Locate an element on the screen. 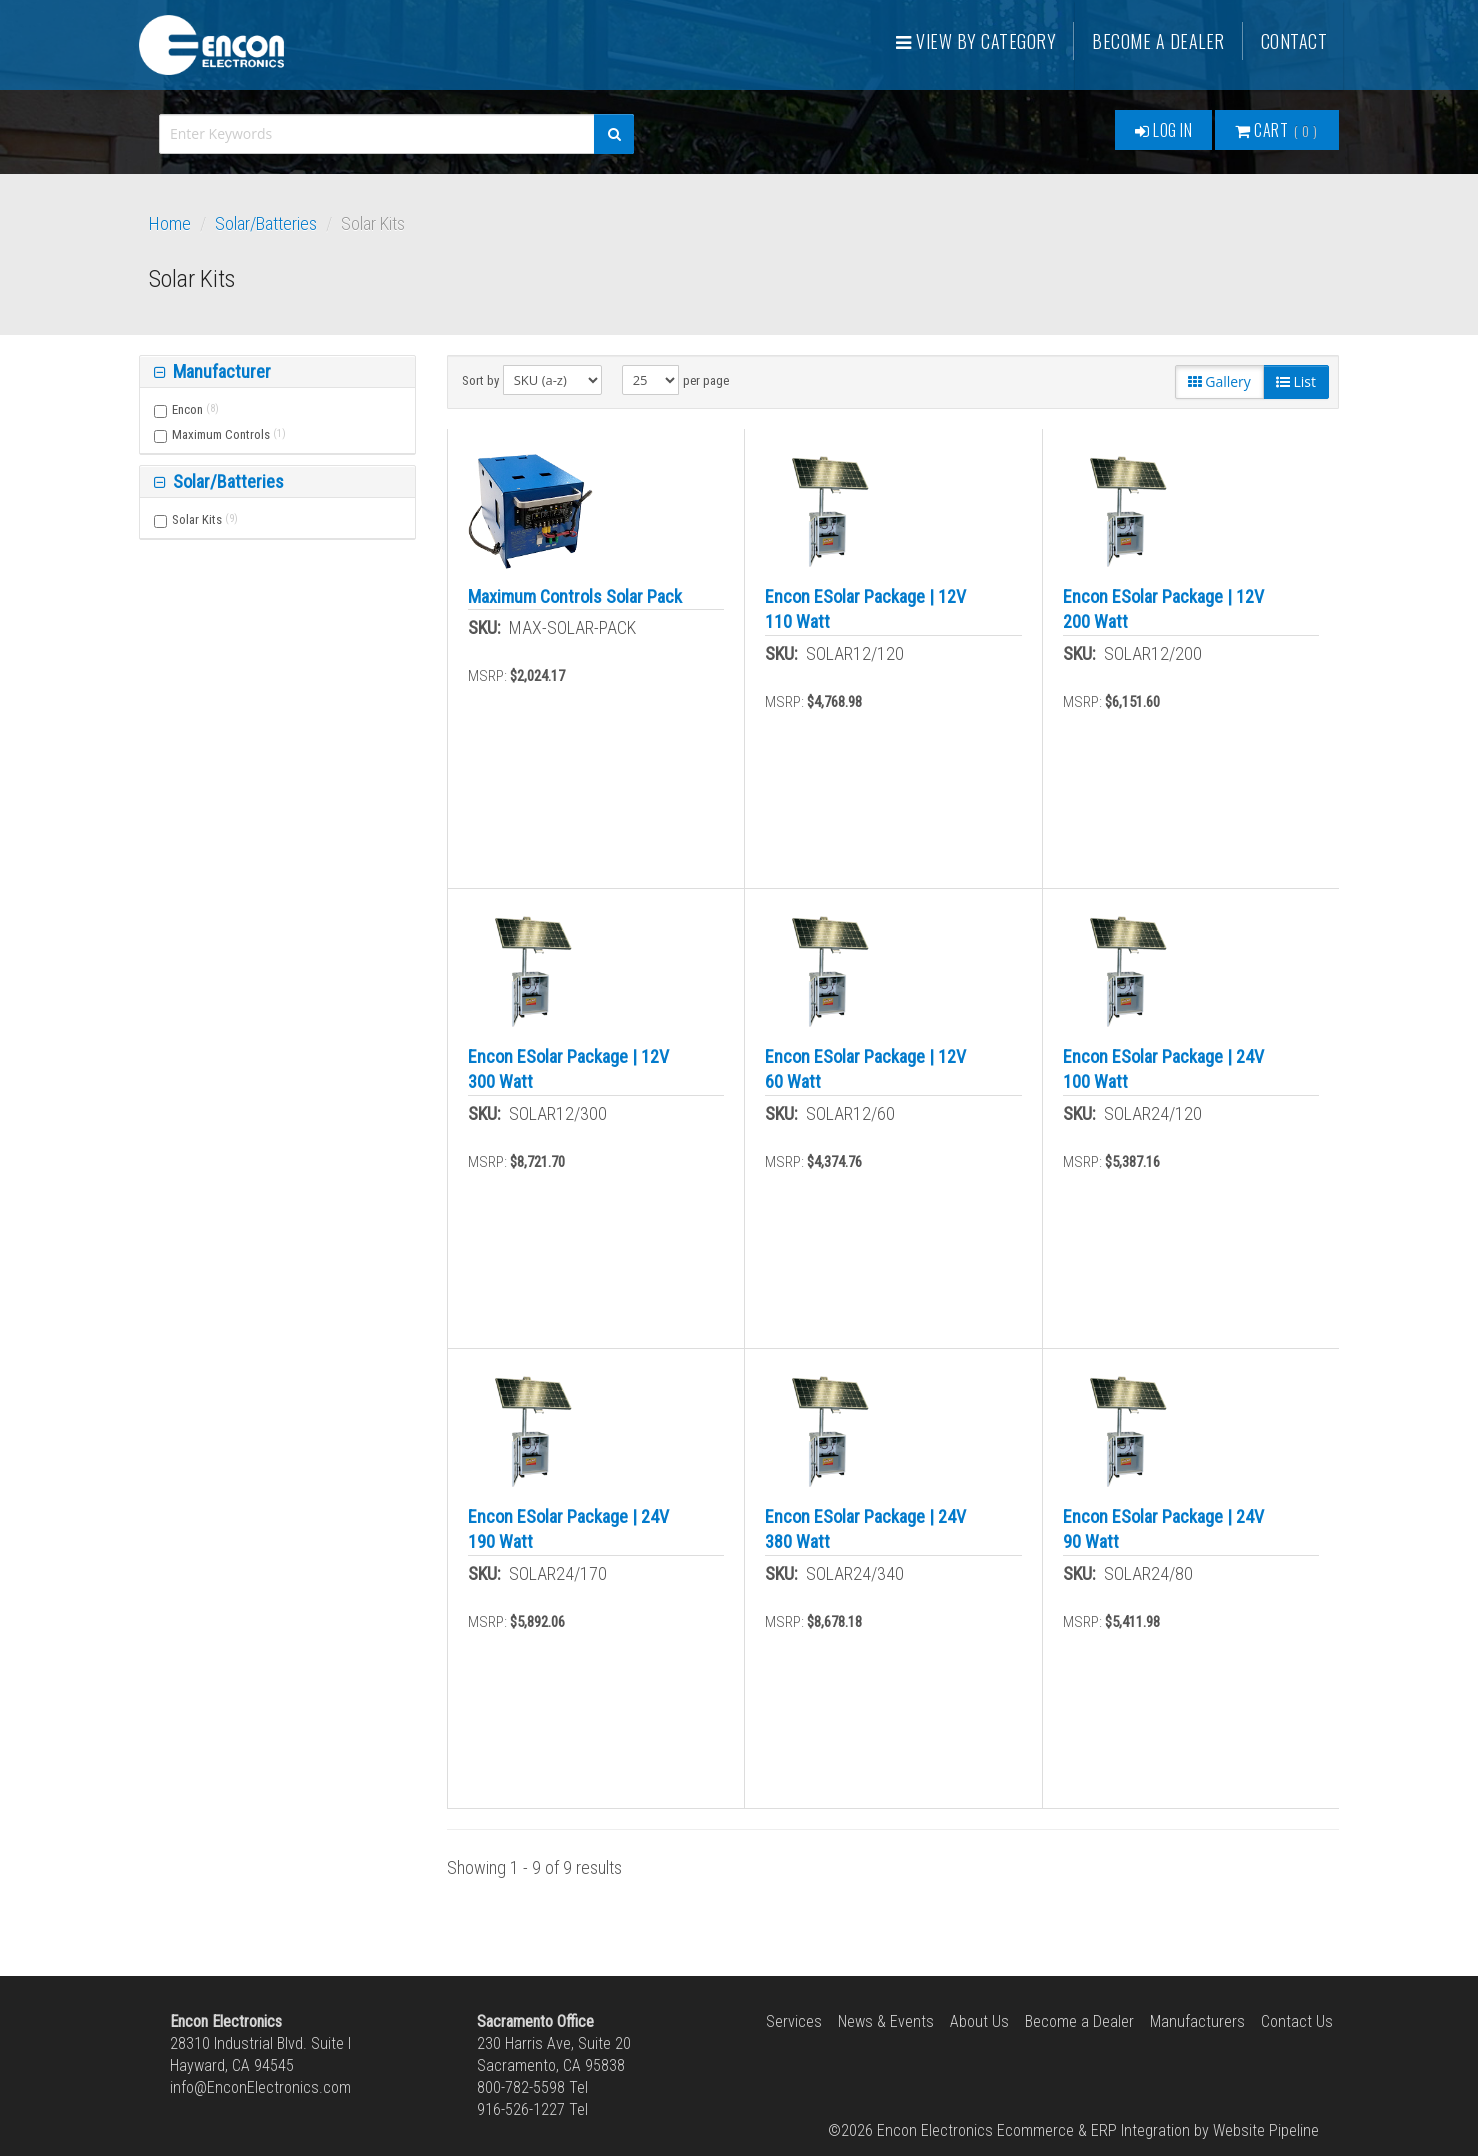 The height and width of the screenshot is (2156, 1478). Encon ESolar Package | 24V 90 Watt is located at coordinates (1163, 1529).